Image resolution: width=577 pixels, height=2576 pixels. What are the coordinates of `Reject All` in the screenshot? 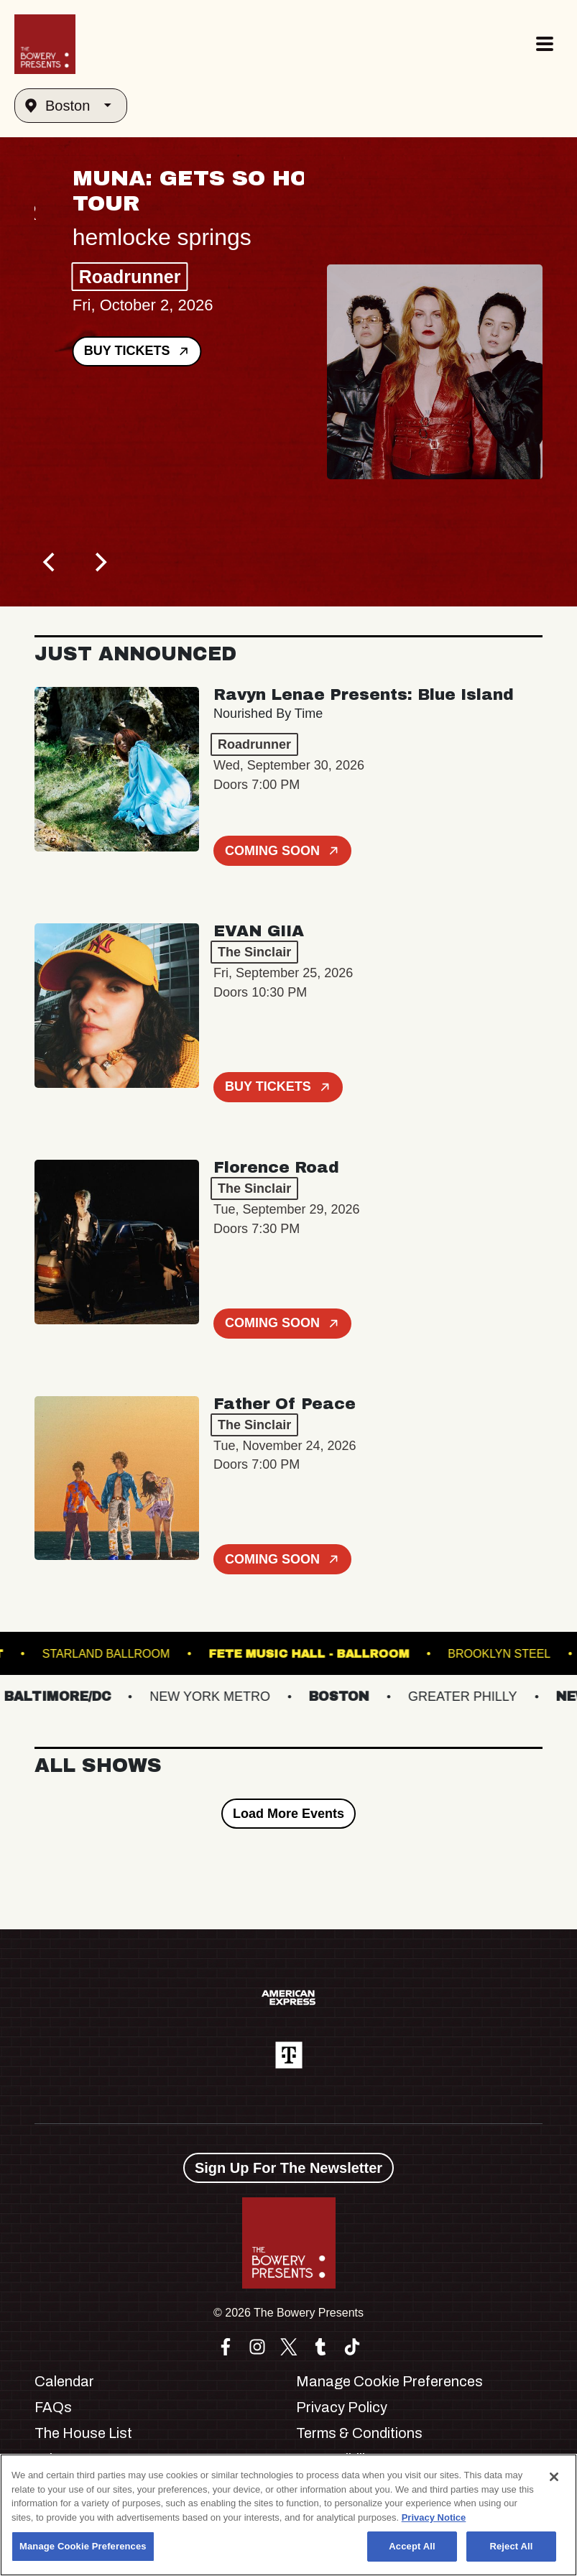 It's located at (510, 2546).